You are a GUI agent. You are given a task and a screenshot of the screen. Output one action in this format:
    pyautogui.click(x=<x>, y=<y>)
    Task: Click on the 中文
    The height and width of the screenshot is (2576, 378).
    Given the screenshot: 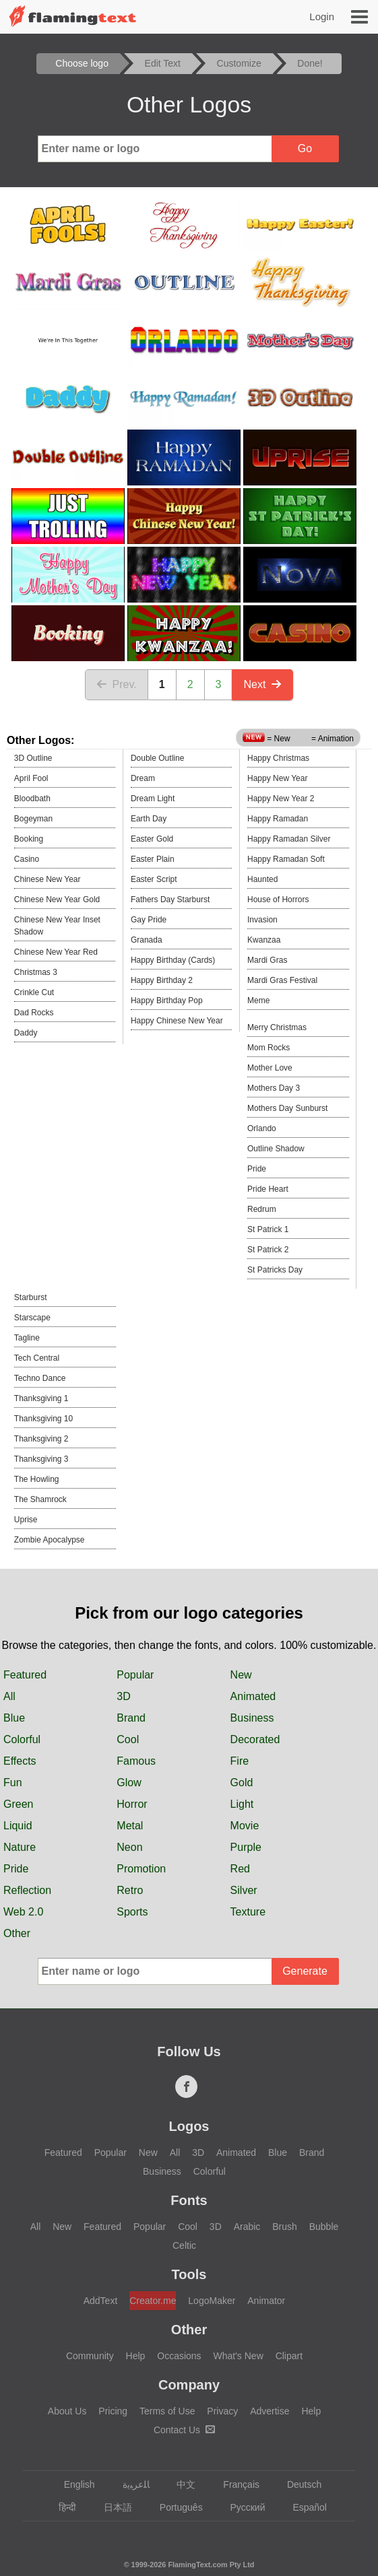 What is the action you would take?
    pyautogui.click(x=179, y=2484)
    